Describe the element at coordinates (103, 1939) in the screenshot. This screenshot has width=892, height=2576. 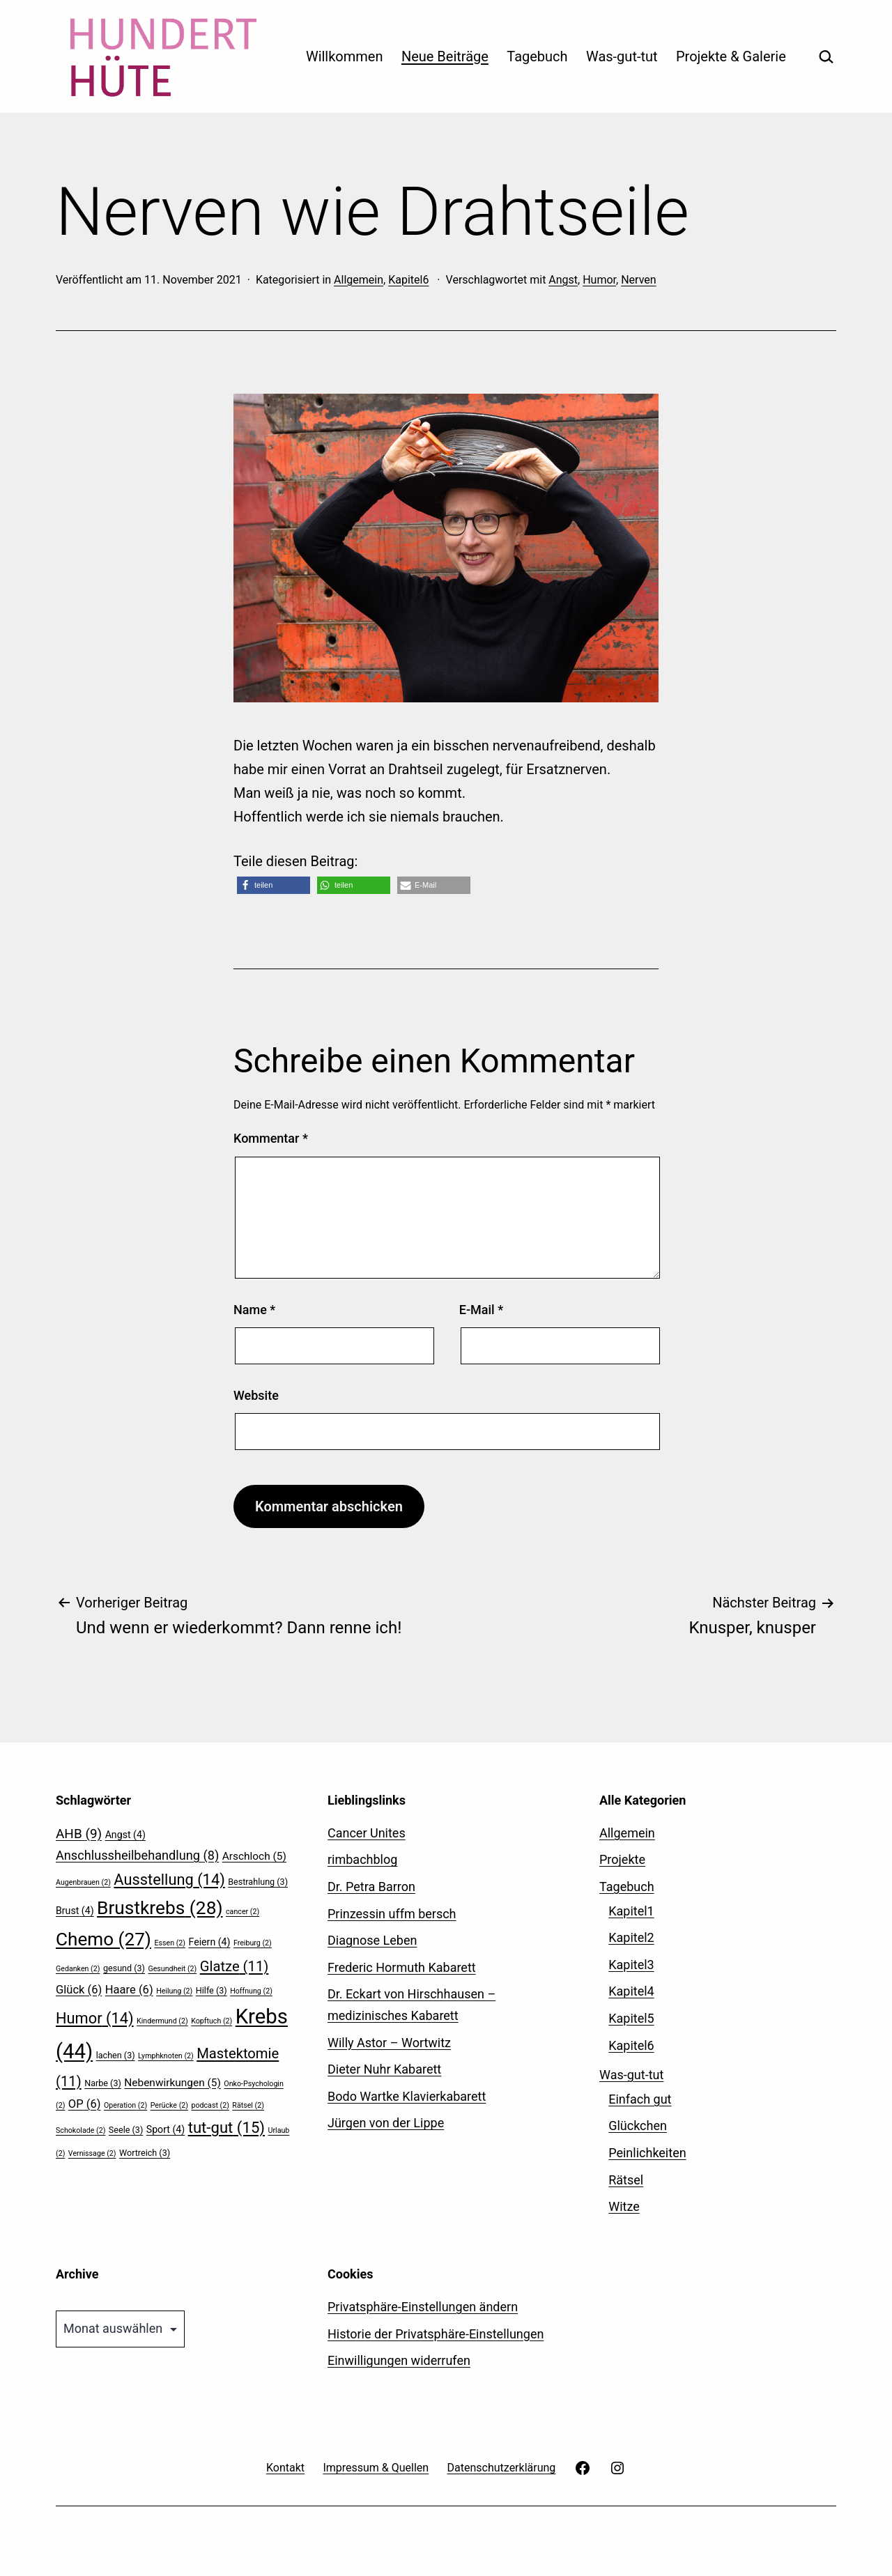
I see `Chemo [Chemo (27 Einträge)]` at that location.